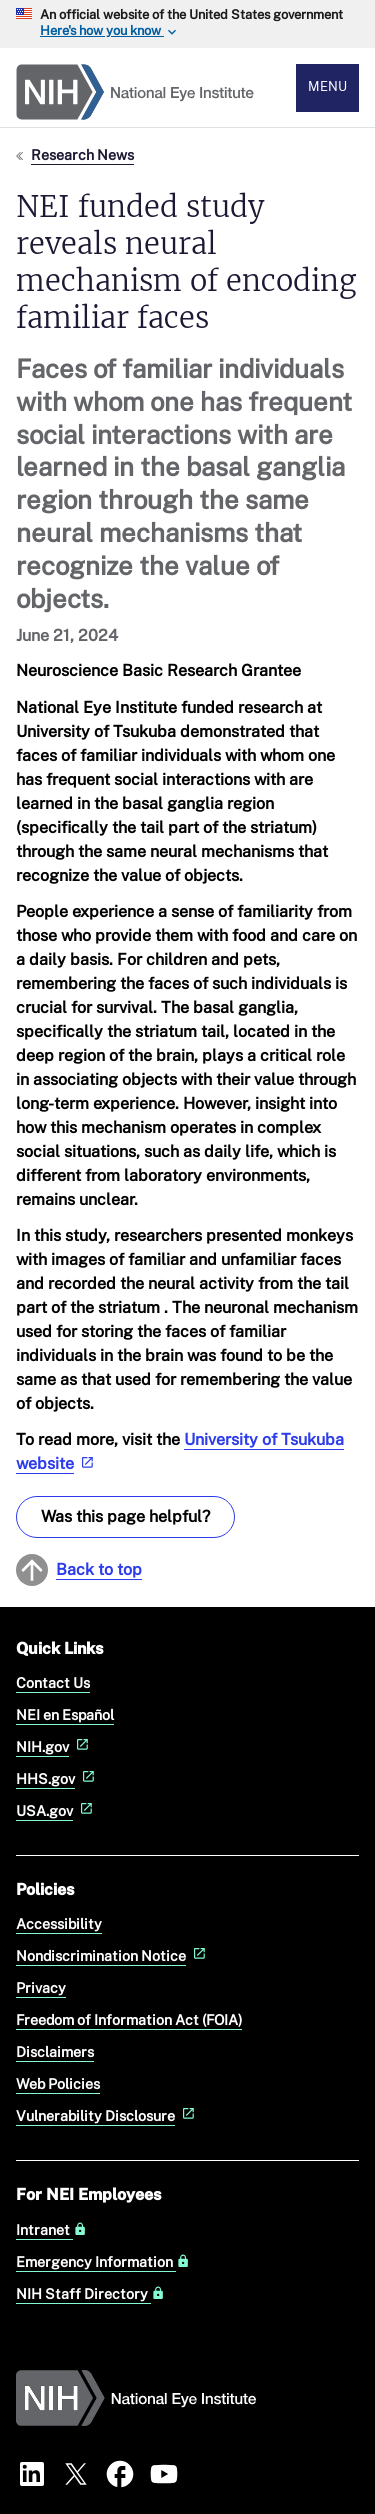 Image resolution: width=375 pixels, height=2514 pixels. What do you see at coordinates (55, 2051) in the screenshot?
I see `Disclaimers` at bounding box center [55, 2051].